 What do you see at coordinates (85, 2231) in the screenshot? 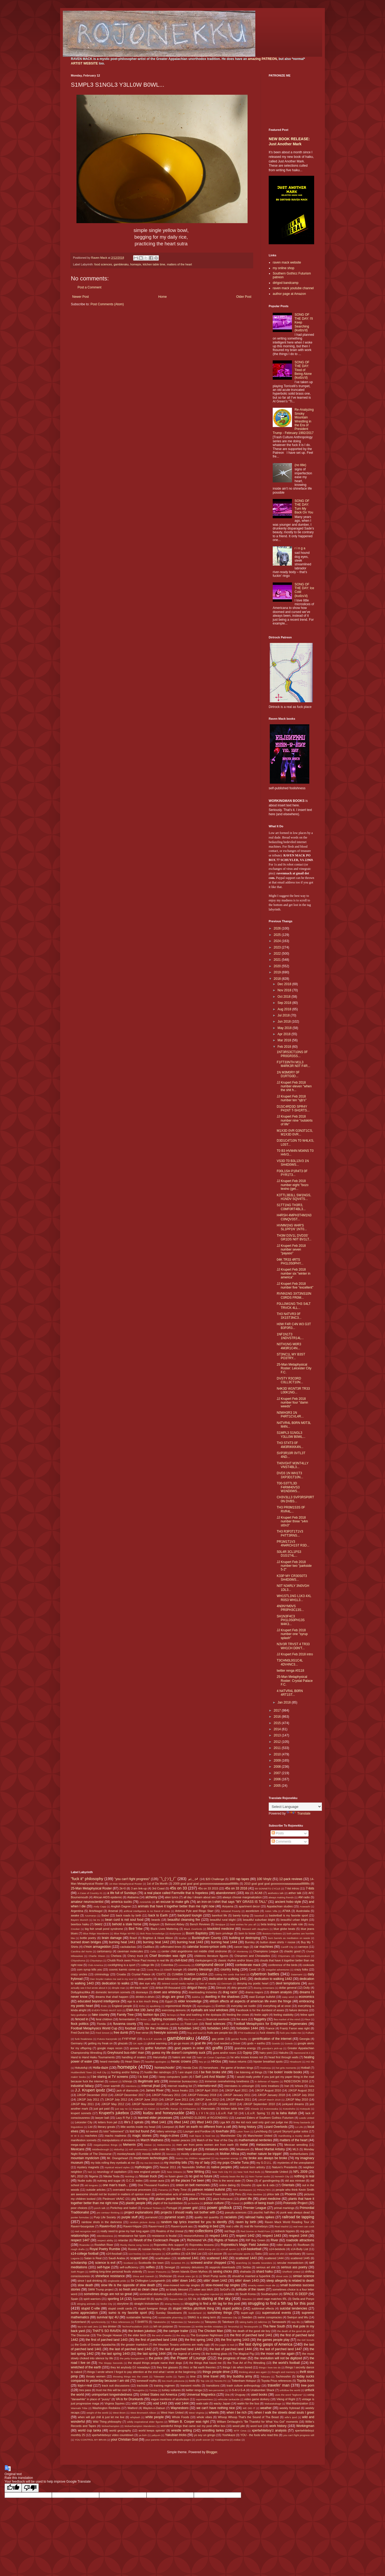
I see `real recognize real` at bounding box center [85, 2231].